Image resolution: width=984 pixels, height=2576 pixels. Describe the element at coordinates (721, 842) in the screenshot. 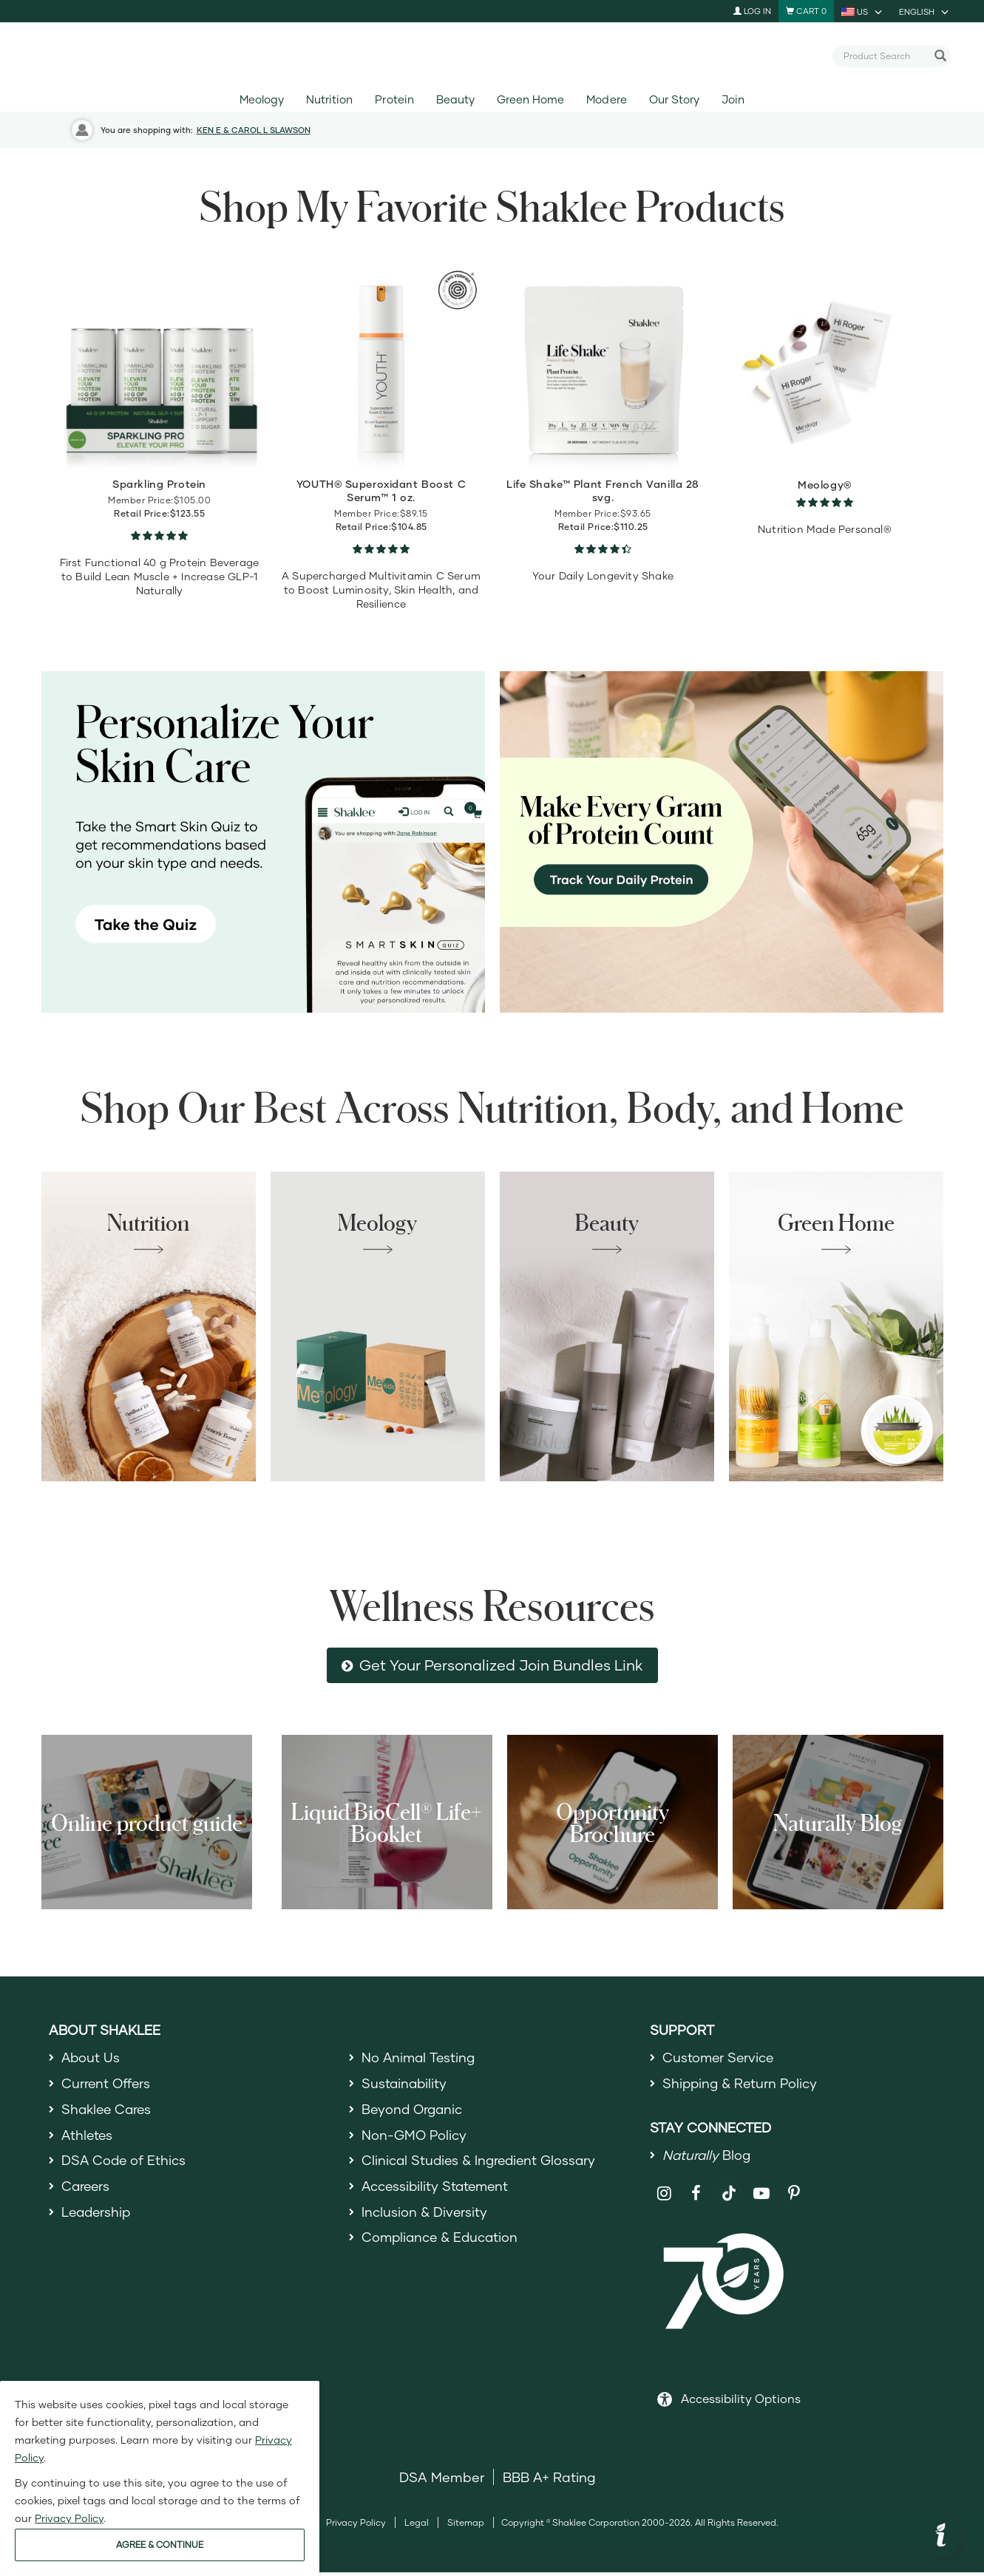

I see `[Make every gram count, track your protein]` at that location.